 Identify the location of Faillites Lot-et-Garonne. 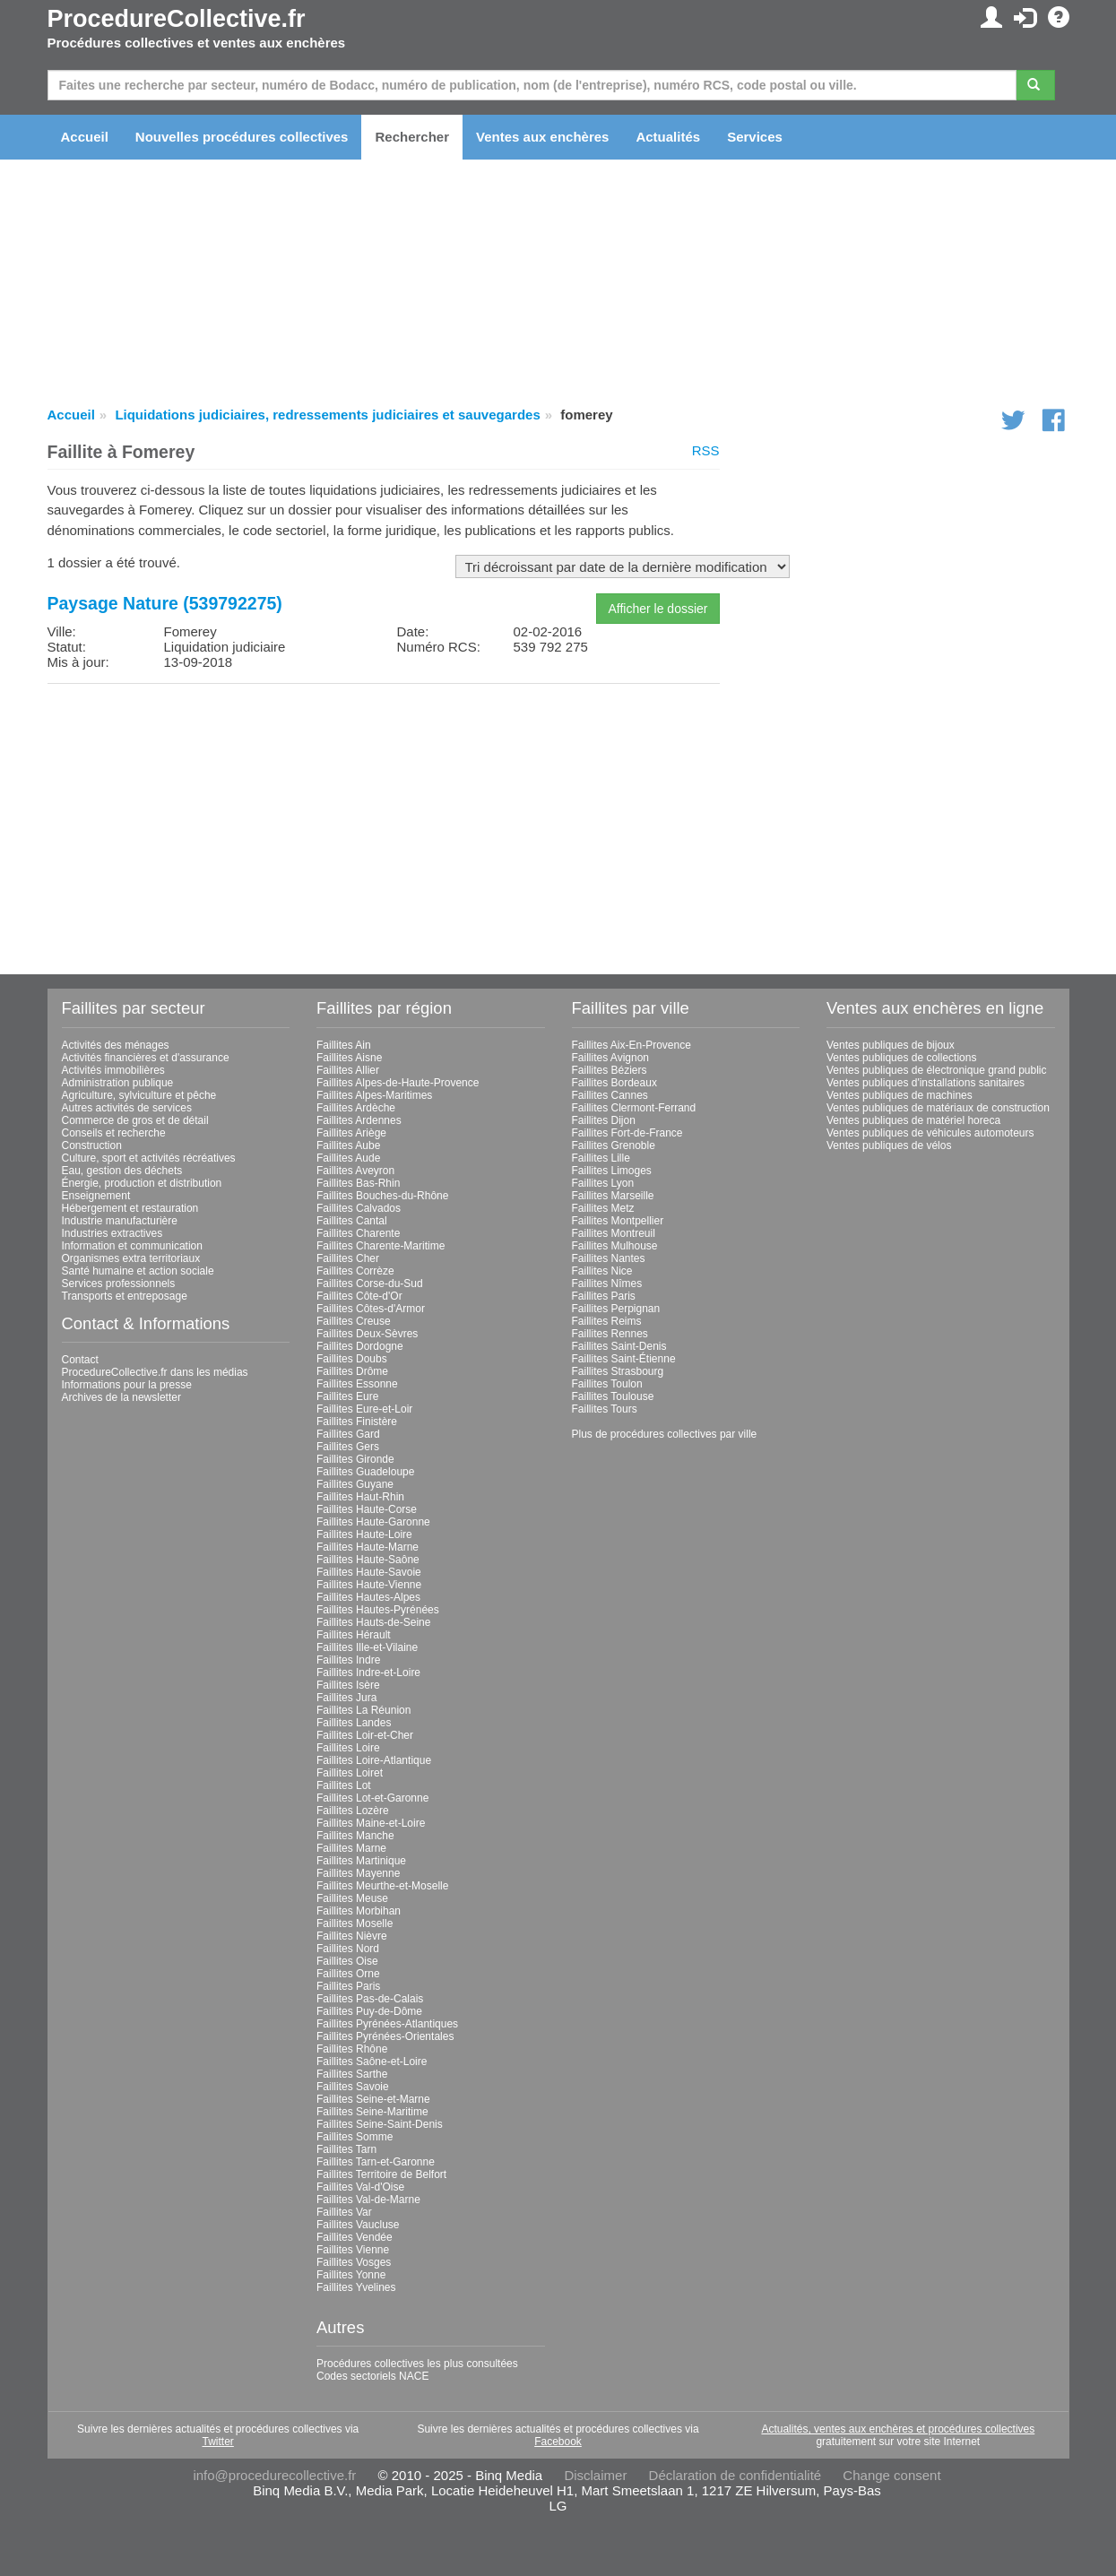
(372, 1798).